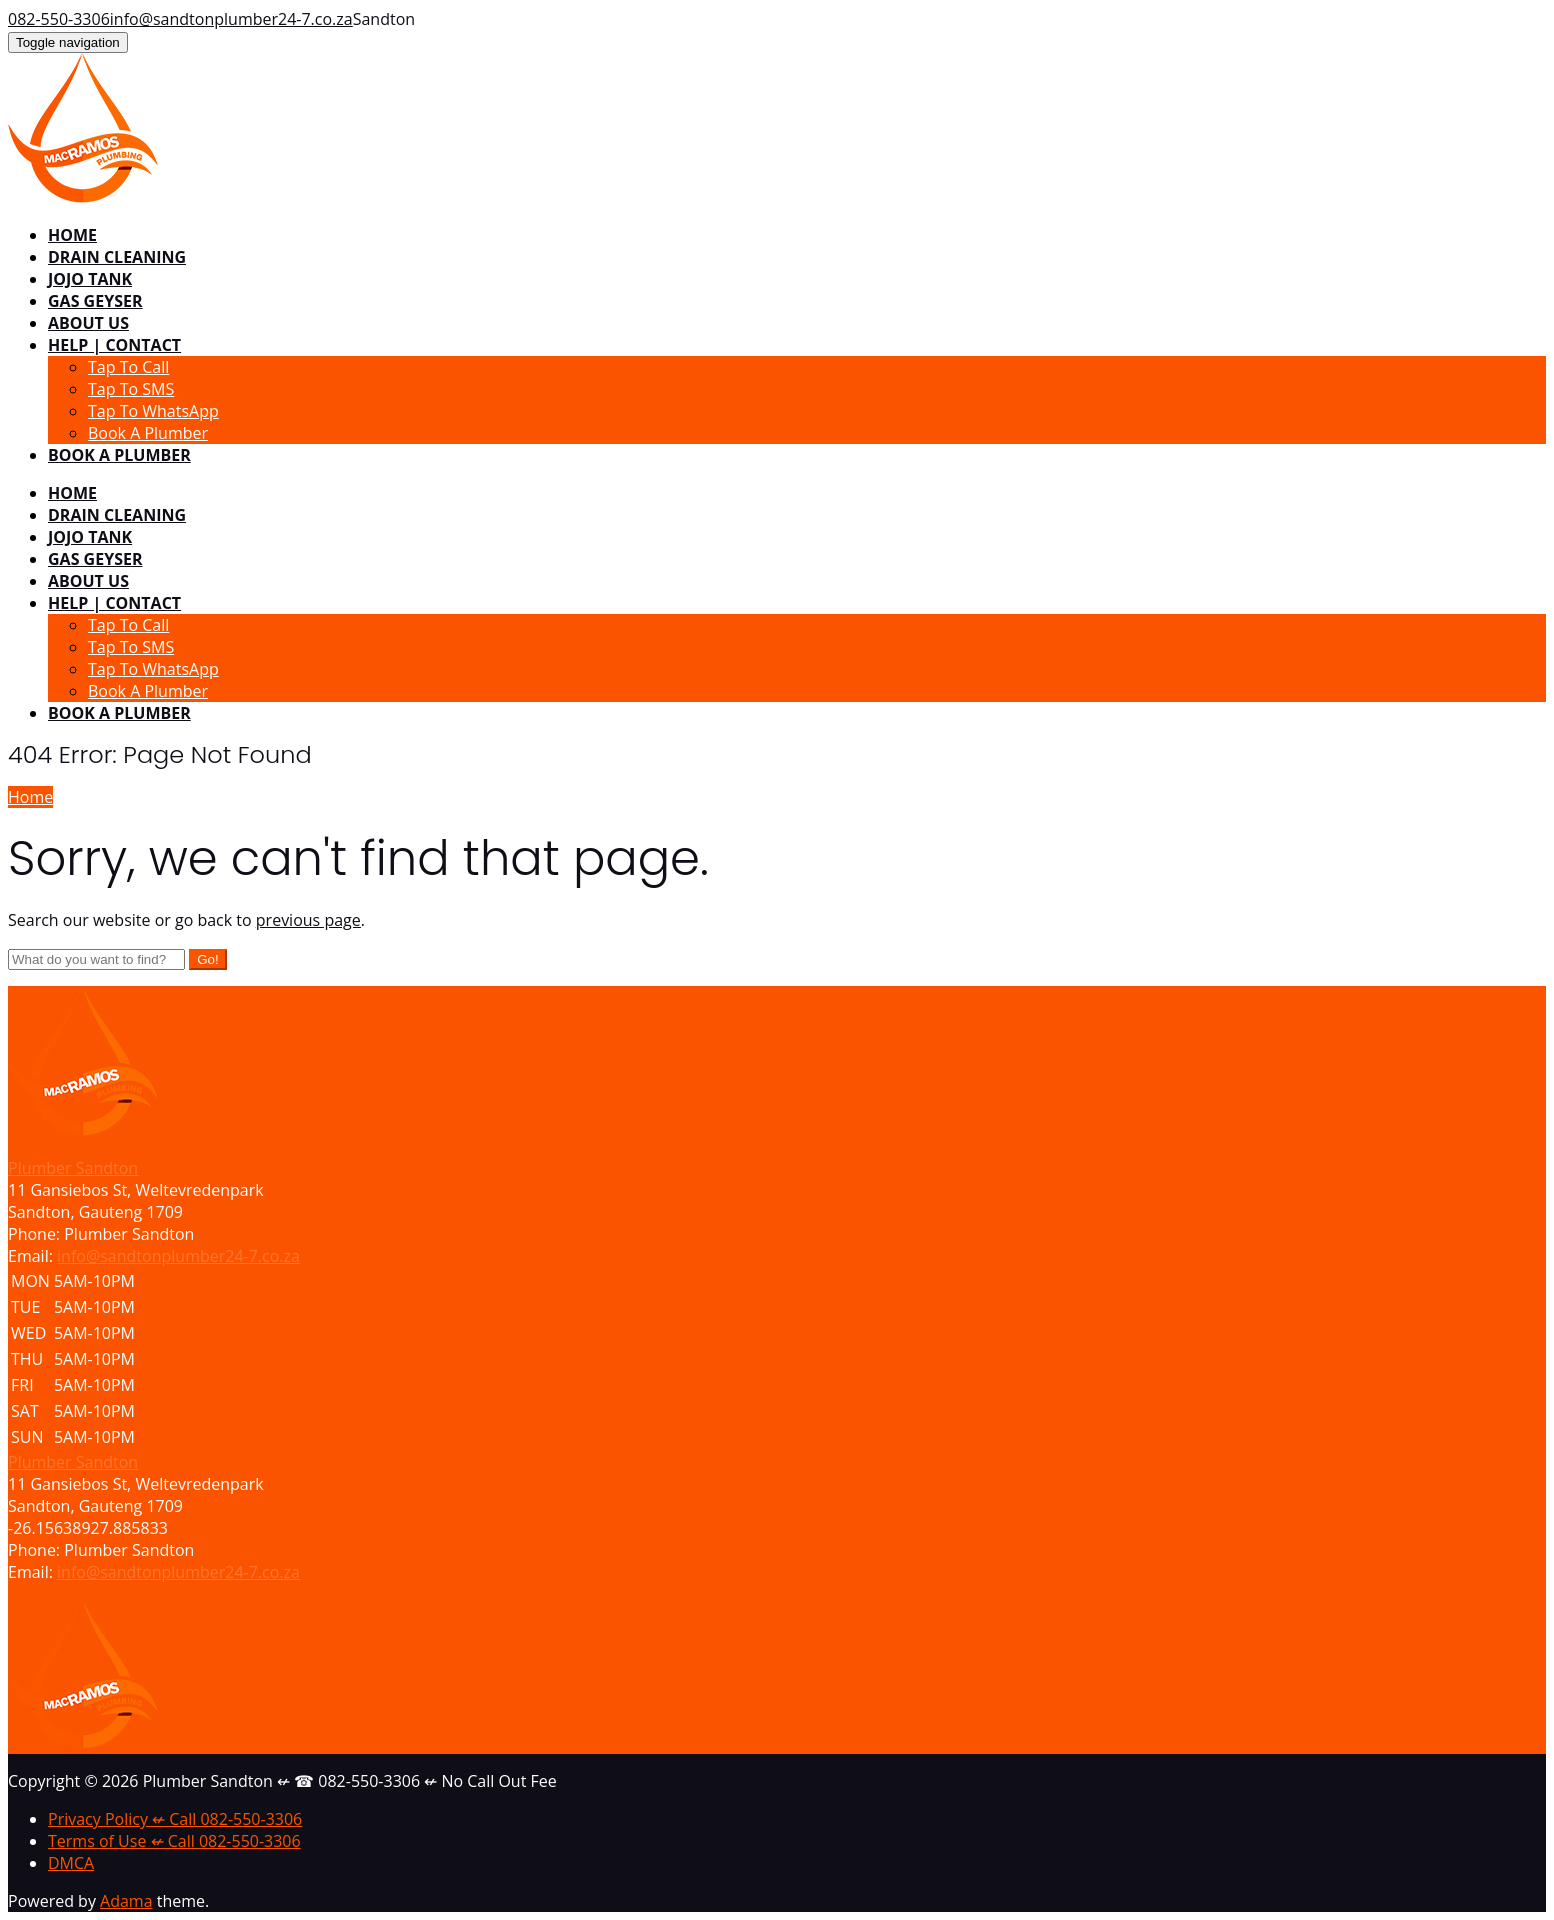 The height and width of the screenshot is (1920, 1554). Describe the element at coordinates (126, 1901) in the screenshot. I see `Adama` at that location.